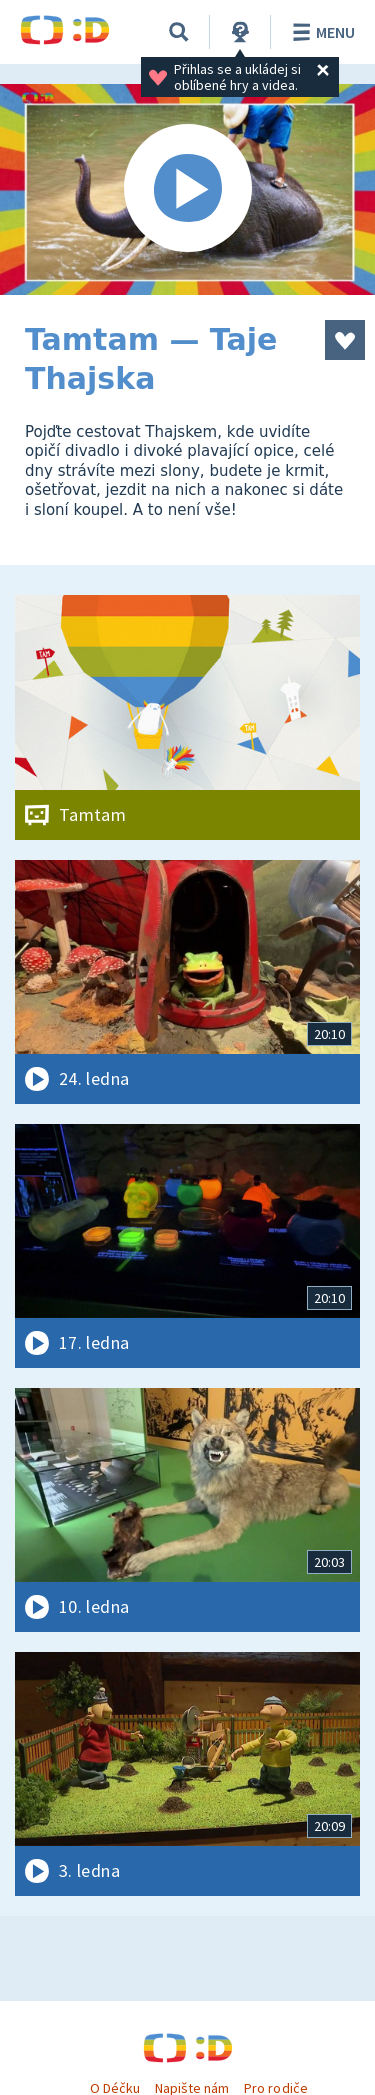 The height and width of the screenshot is (2095, 375). I want to click on Menu, so click(320, 32).